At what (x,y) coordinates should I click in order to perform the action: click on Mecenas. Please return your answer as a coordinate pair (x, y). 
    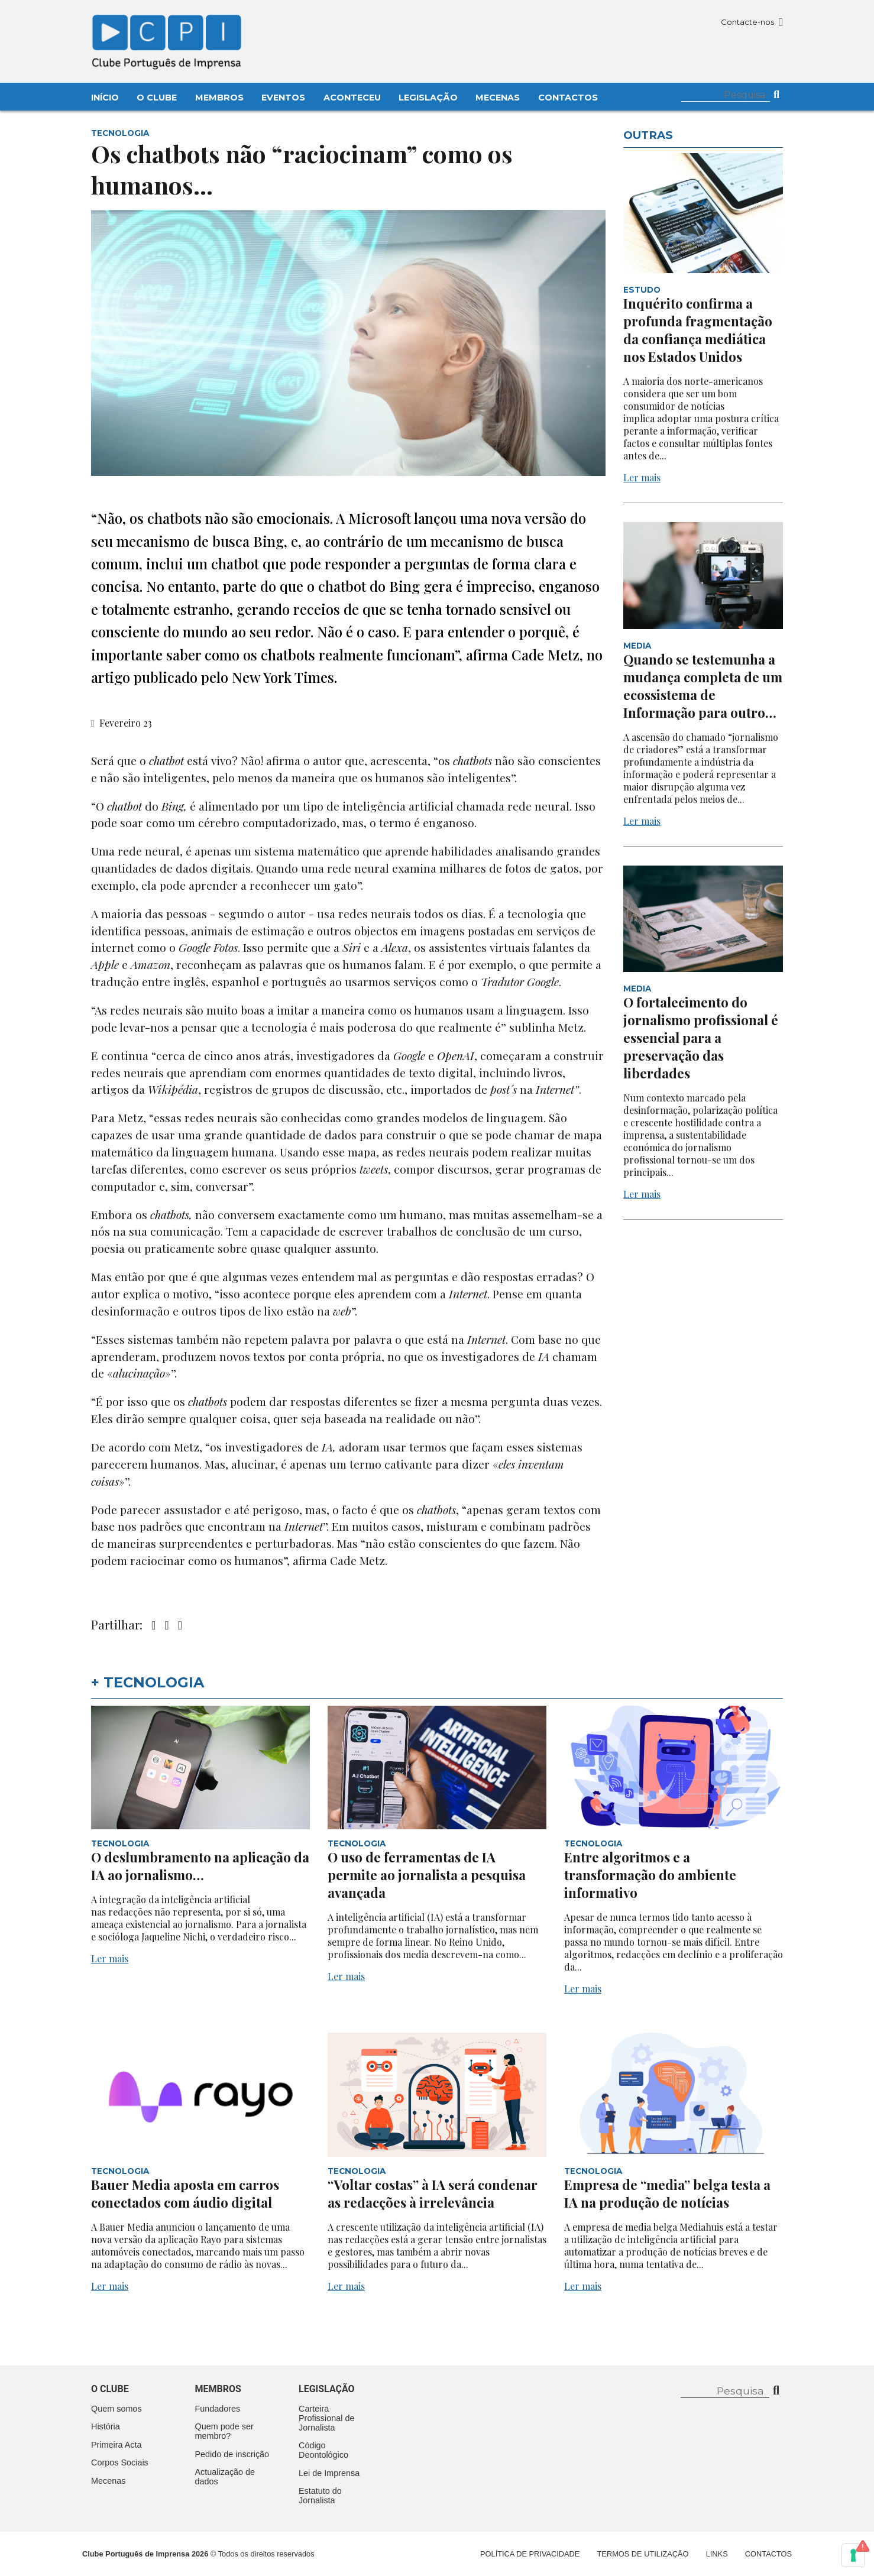
    Looking at the image, I should click on (497, 97).